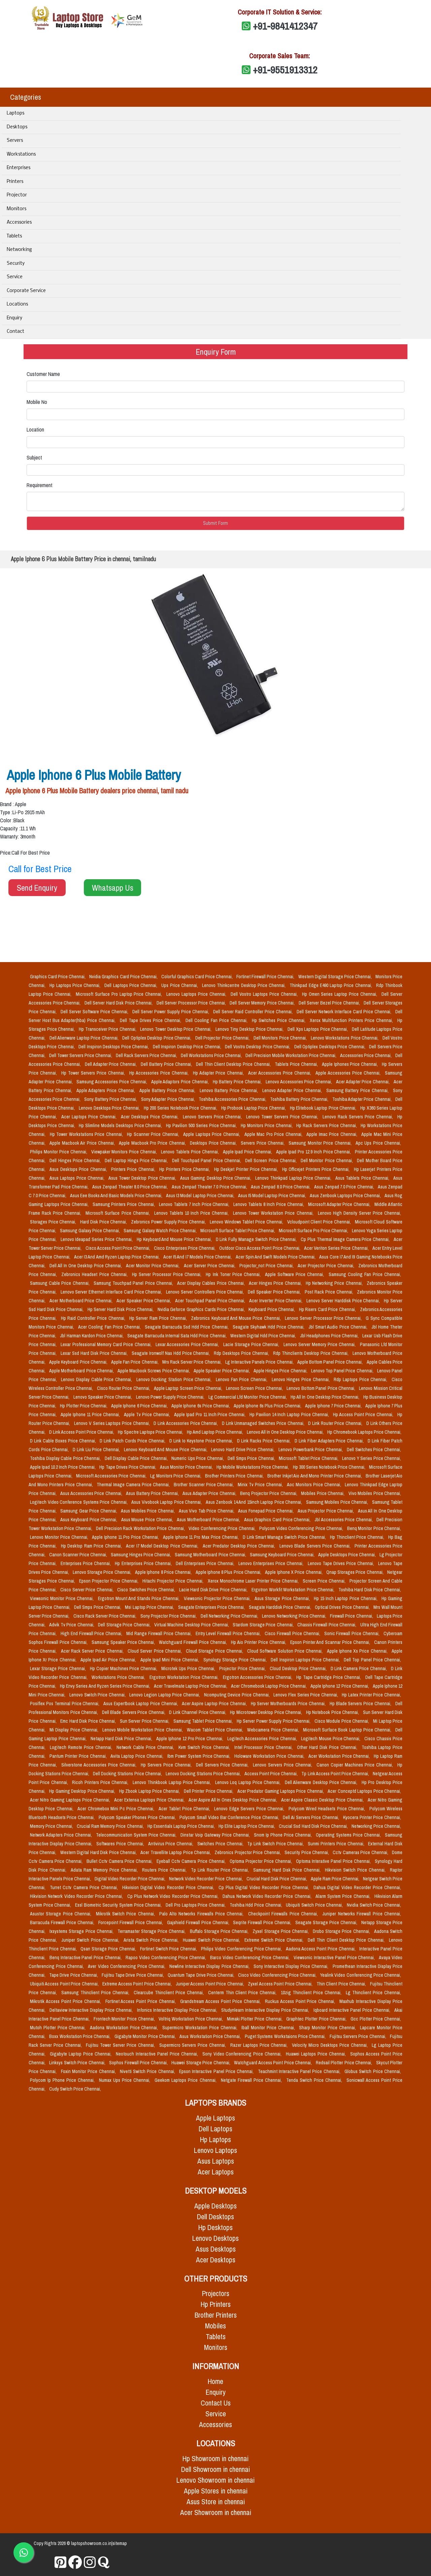 The width and height of the screenshot is (431, 2576). I want to click on Huawei Switch Price Chennai,, so click(212, 1940).